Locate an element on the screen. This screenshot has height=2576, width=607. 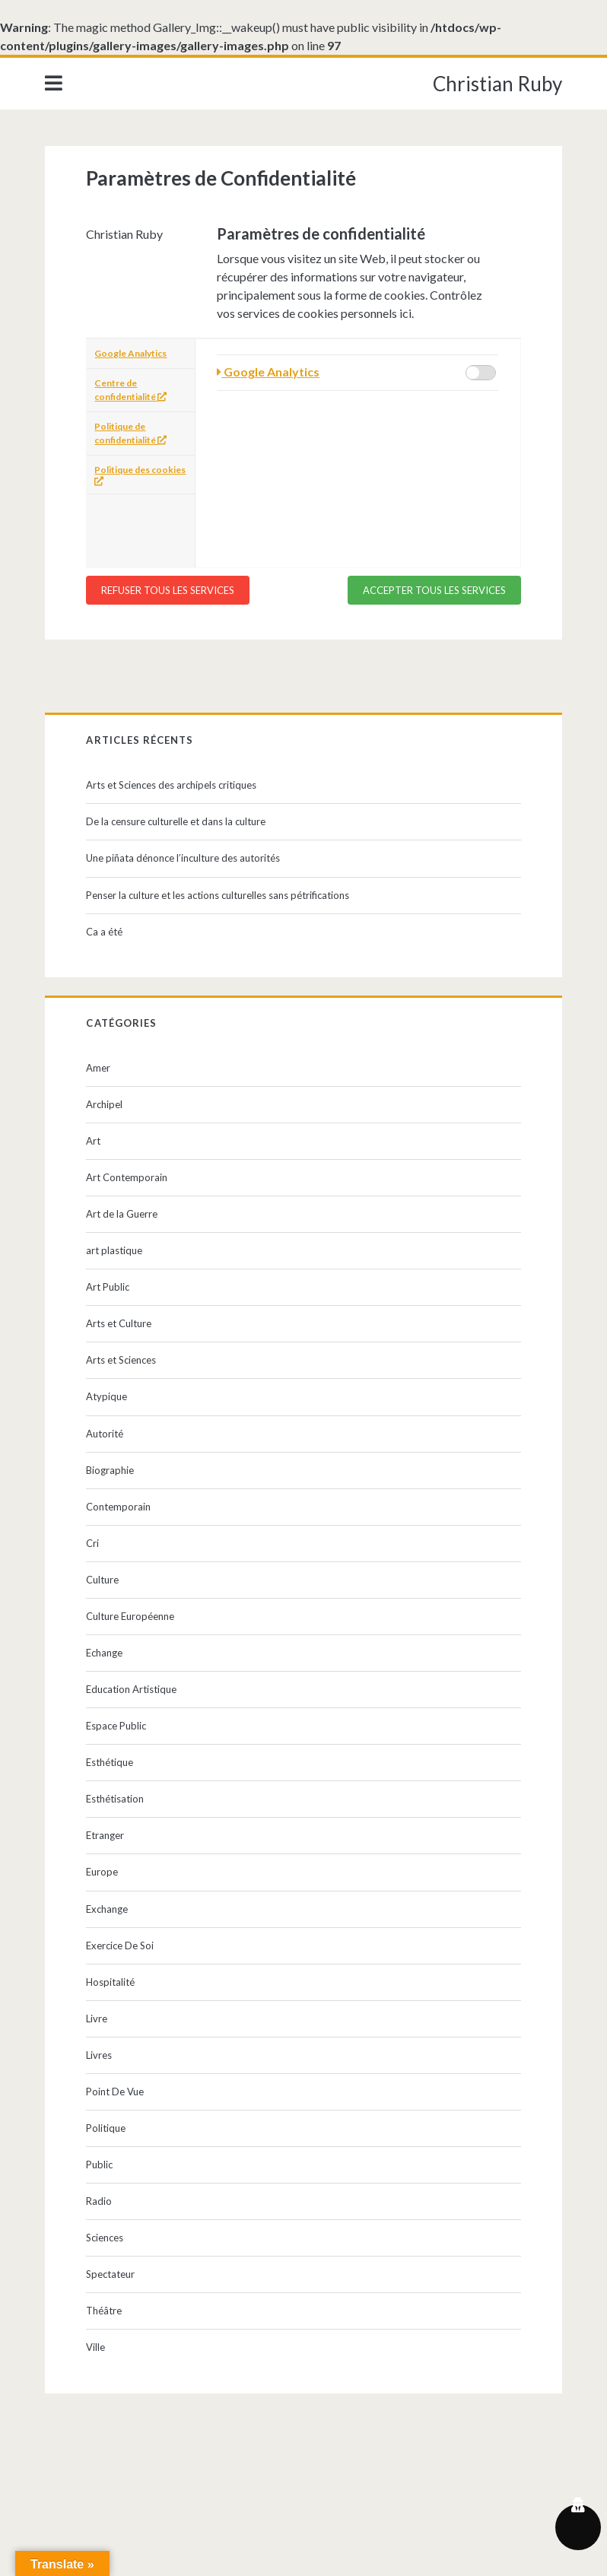
Echange is located at coordinates (104, 1653).